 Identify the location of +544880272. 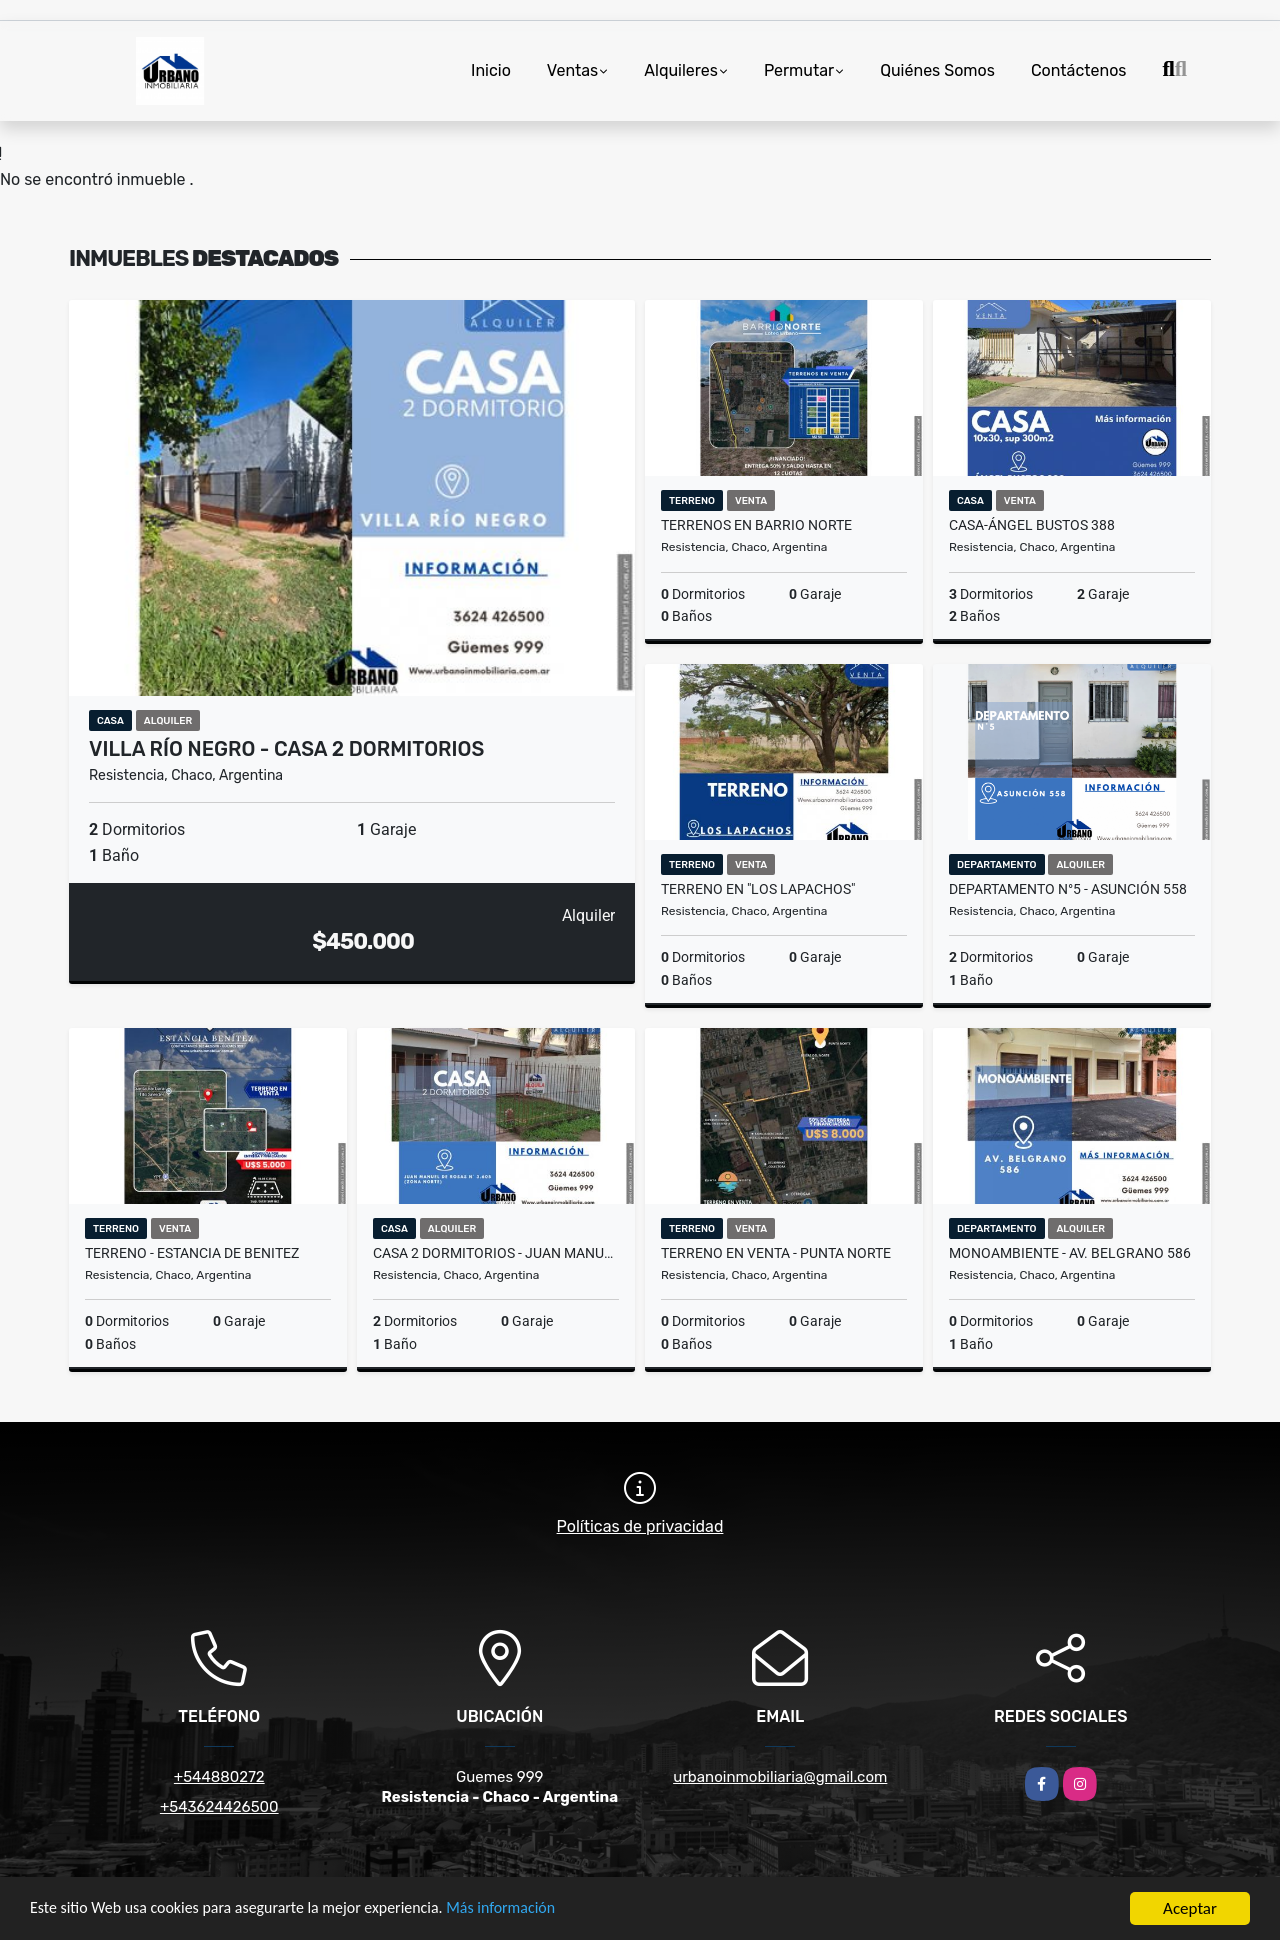
(219, 1777).